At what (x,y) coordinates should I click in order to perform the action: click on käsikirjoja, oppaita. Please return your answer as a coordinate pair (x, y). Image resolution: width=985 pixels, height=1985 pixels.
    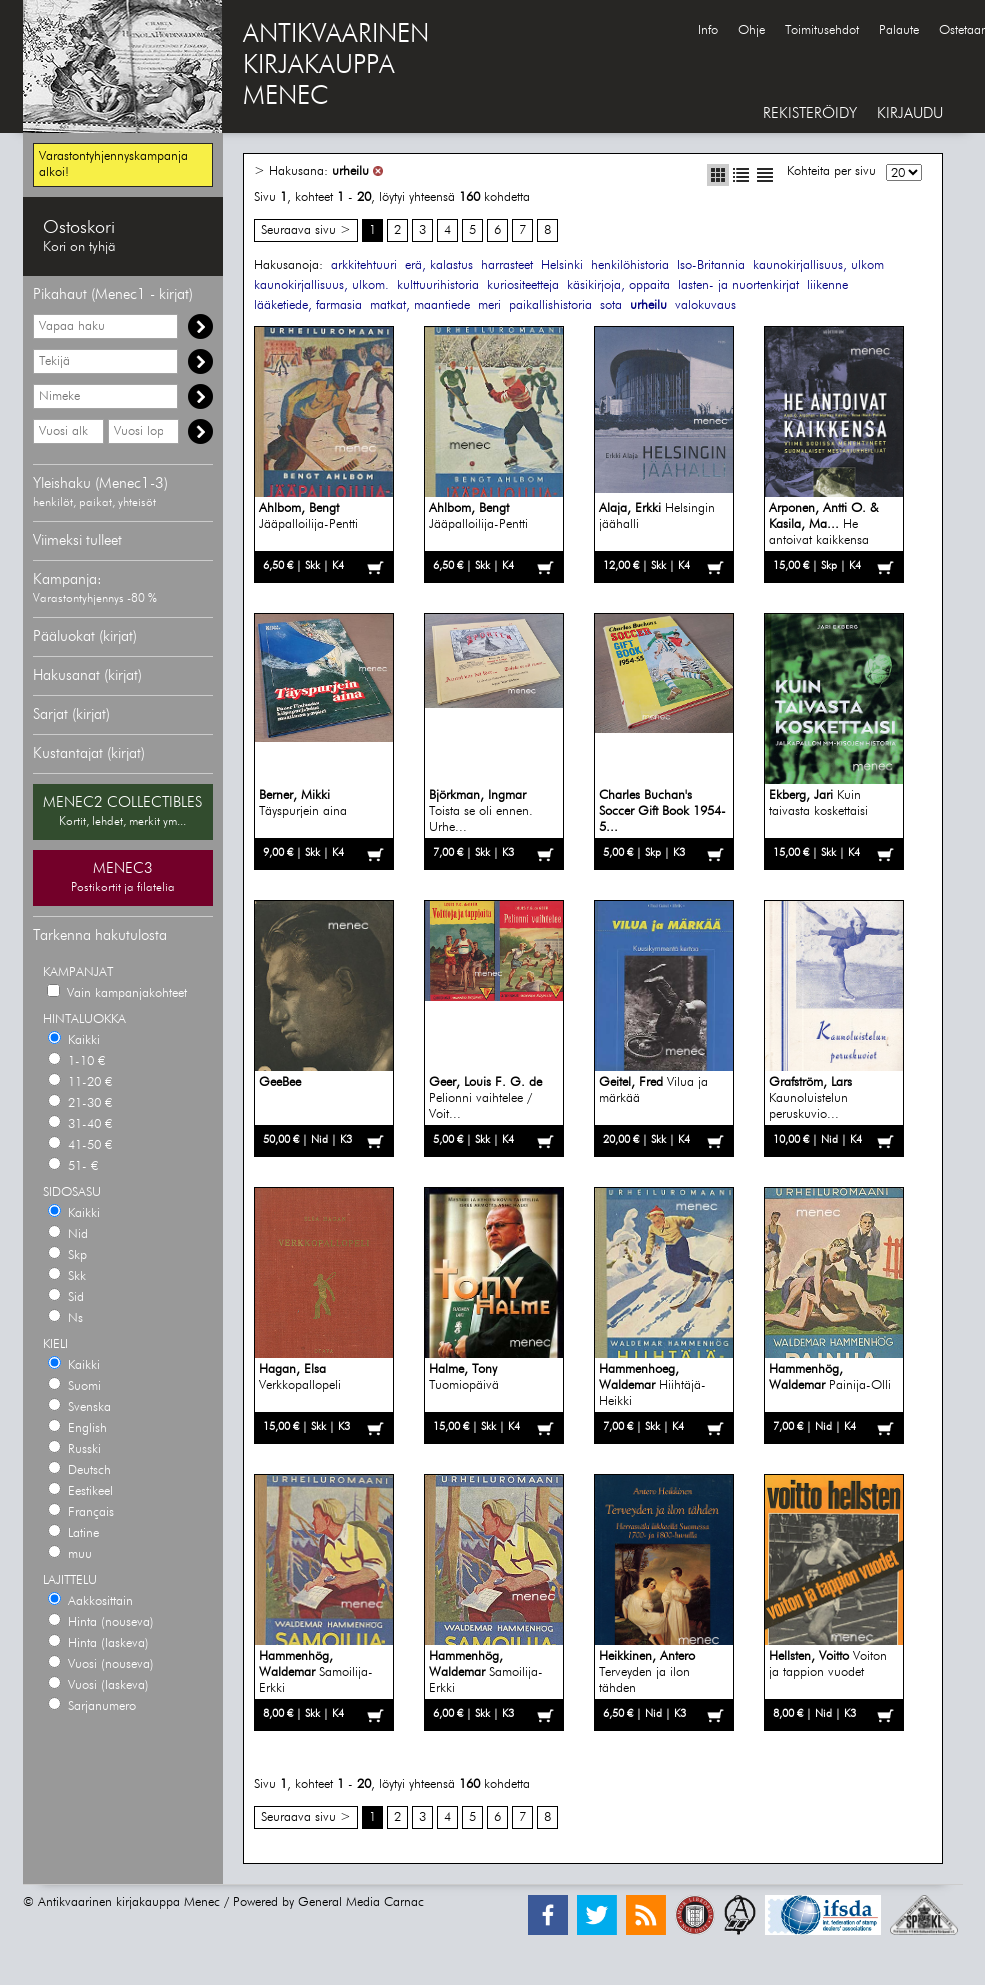
    Looking at the image, I should click on (618, 285).